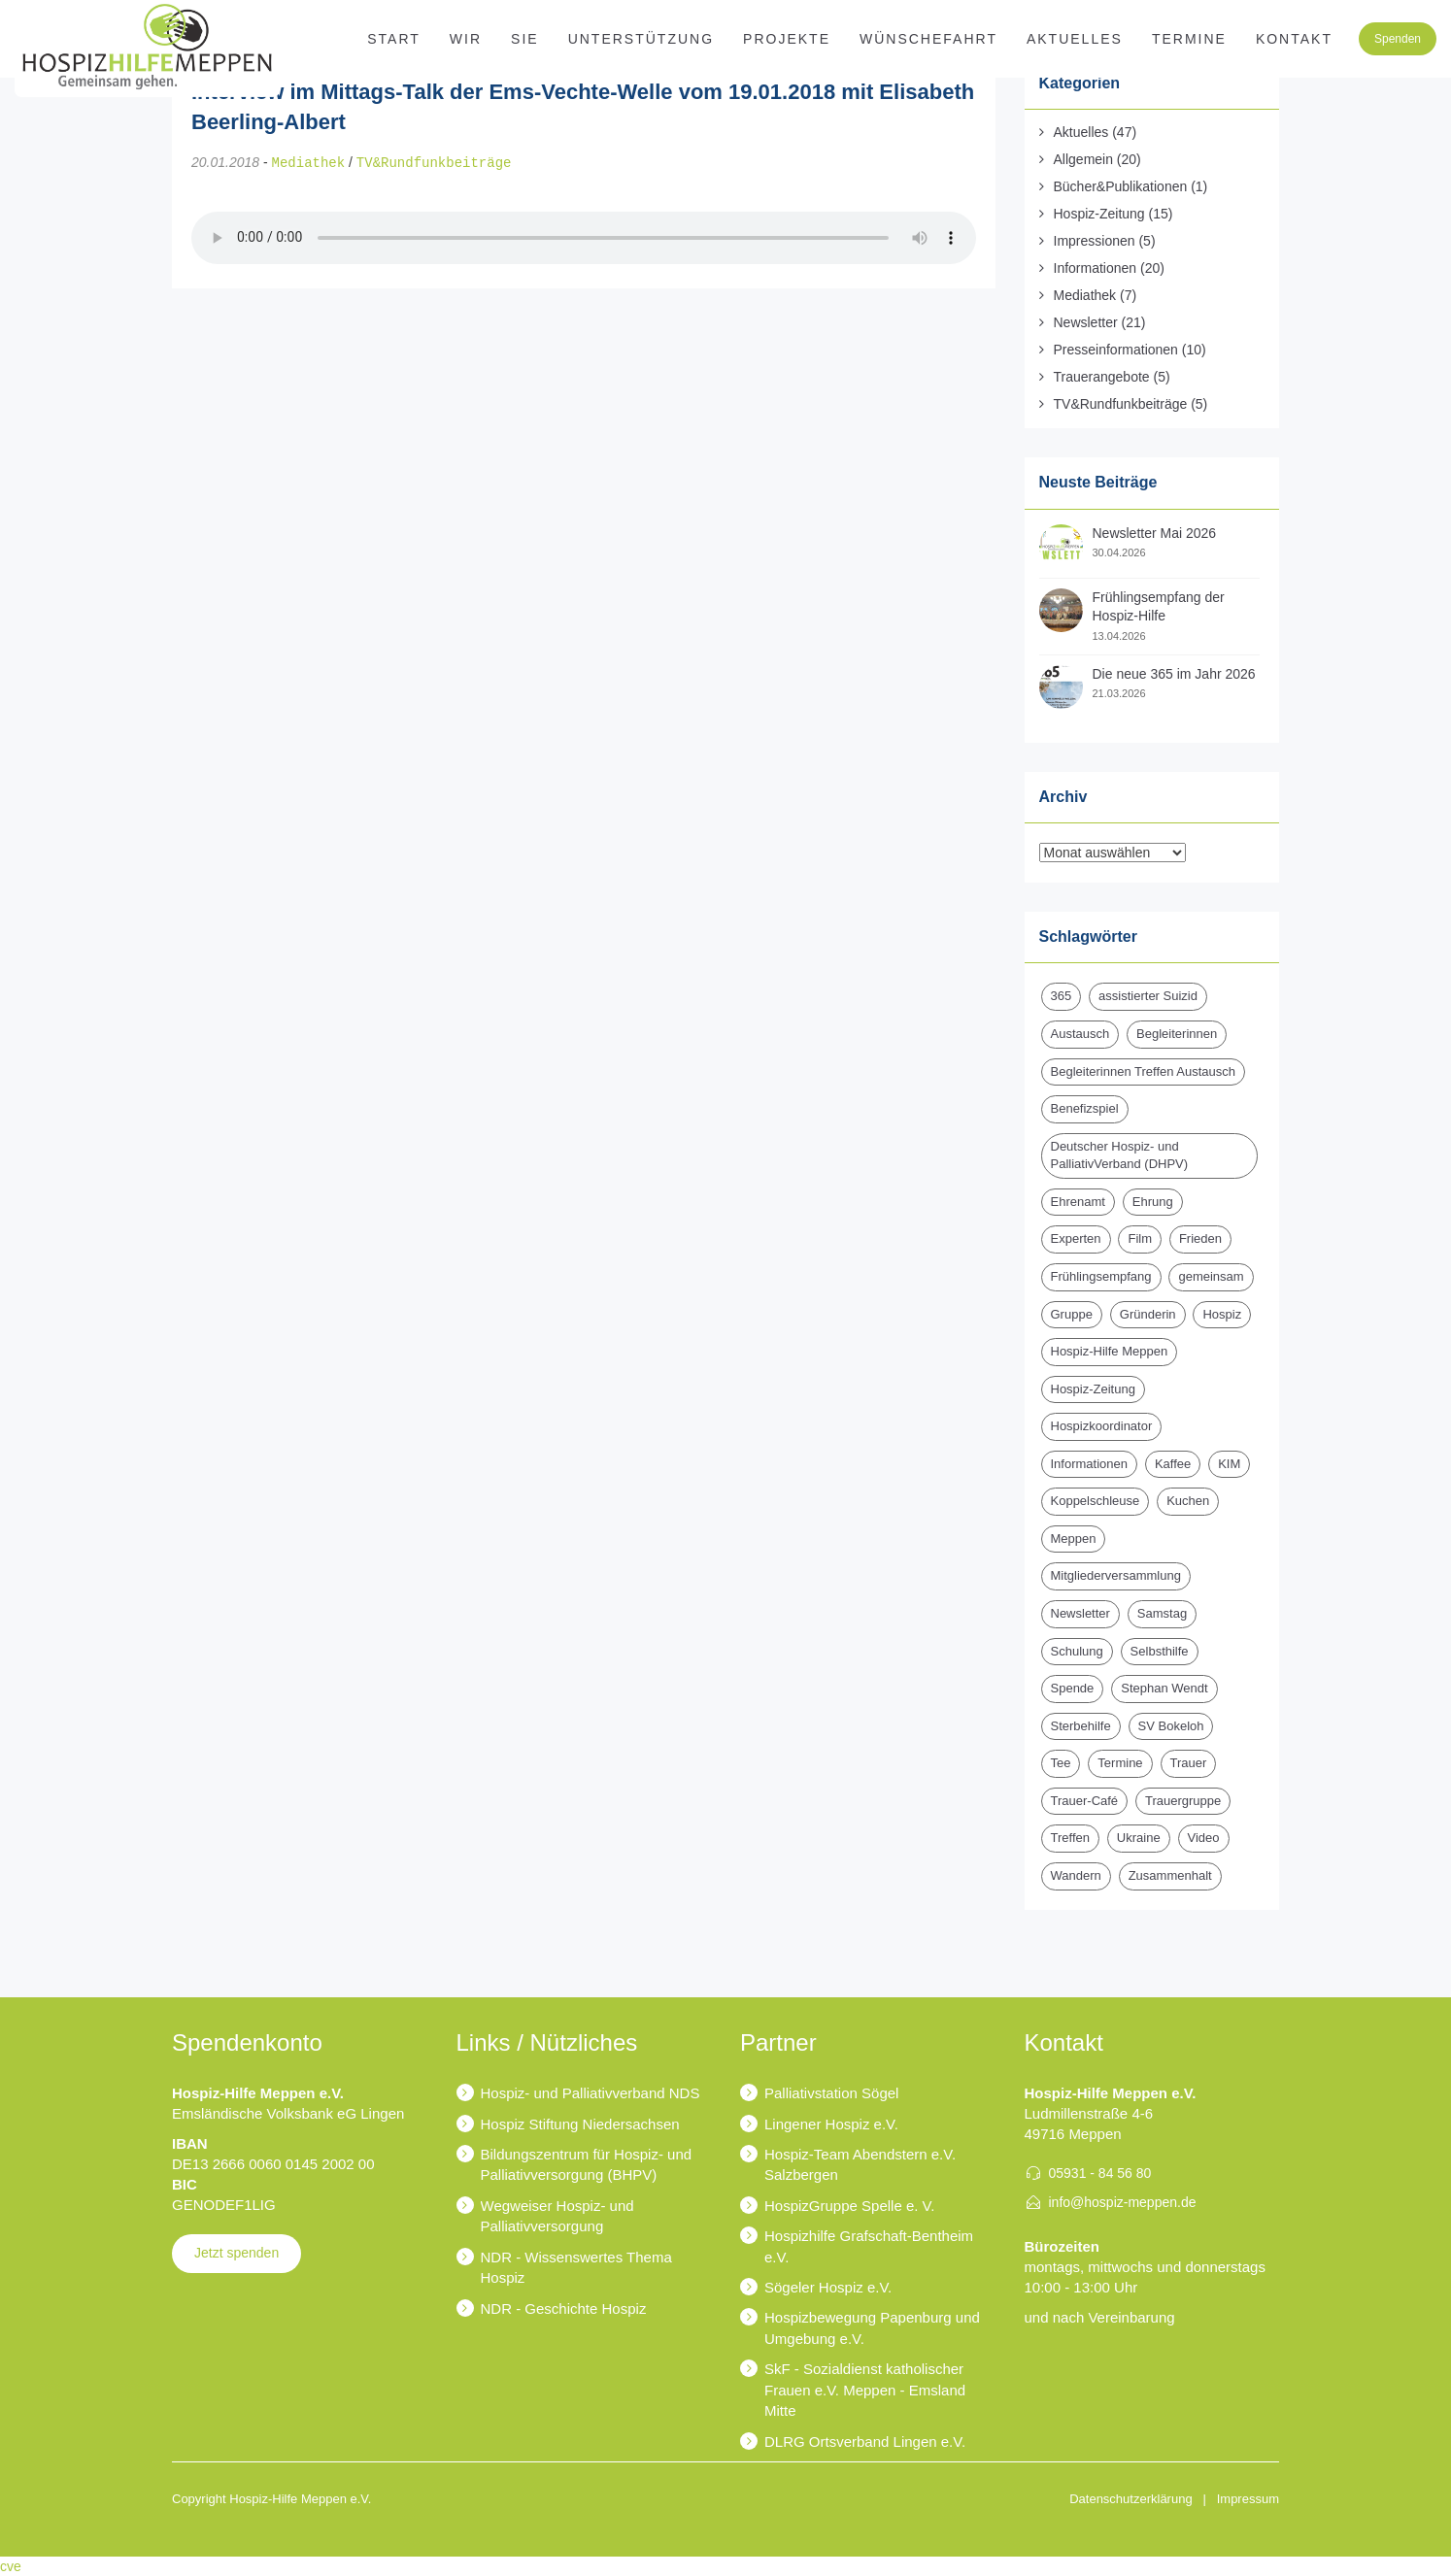 This screenshot has height=2576, width=1451. Describe the element at coordinates (1189, 39) in the screenshot. I see `Termine` at that location.